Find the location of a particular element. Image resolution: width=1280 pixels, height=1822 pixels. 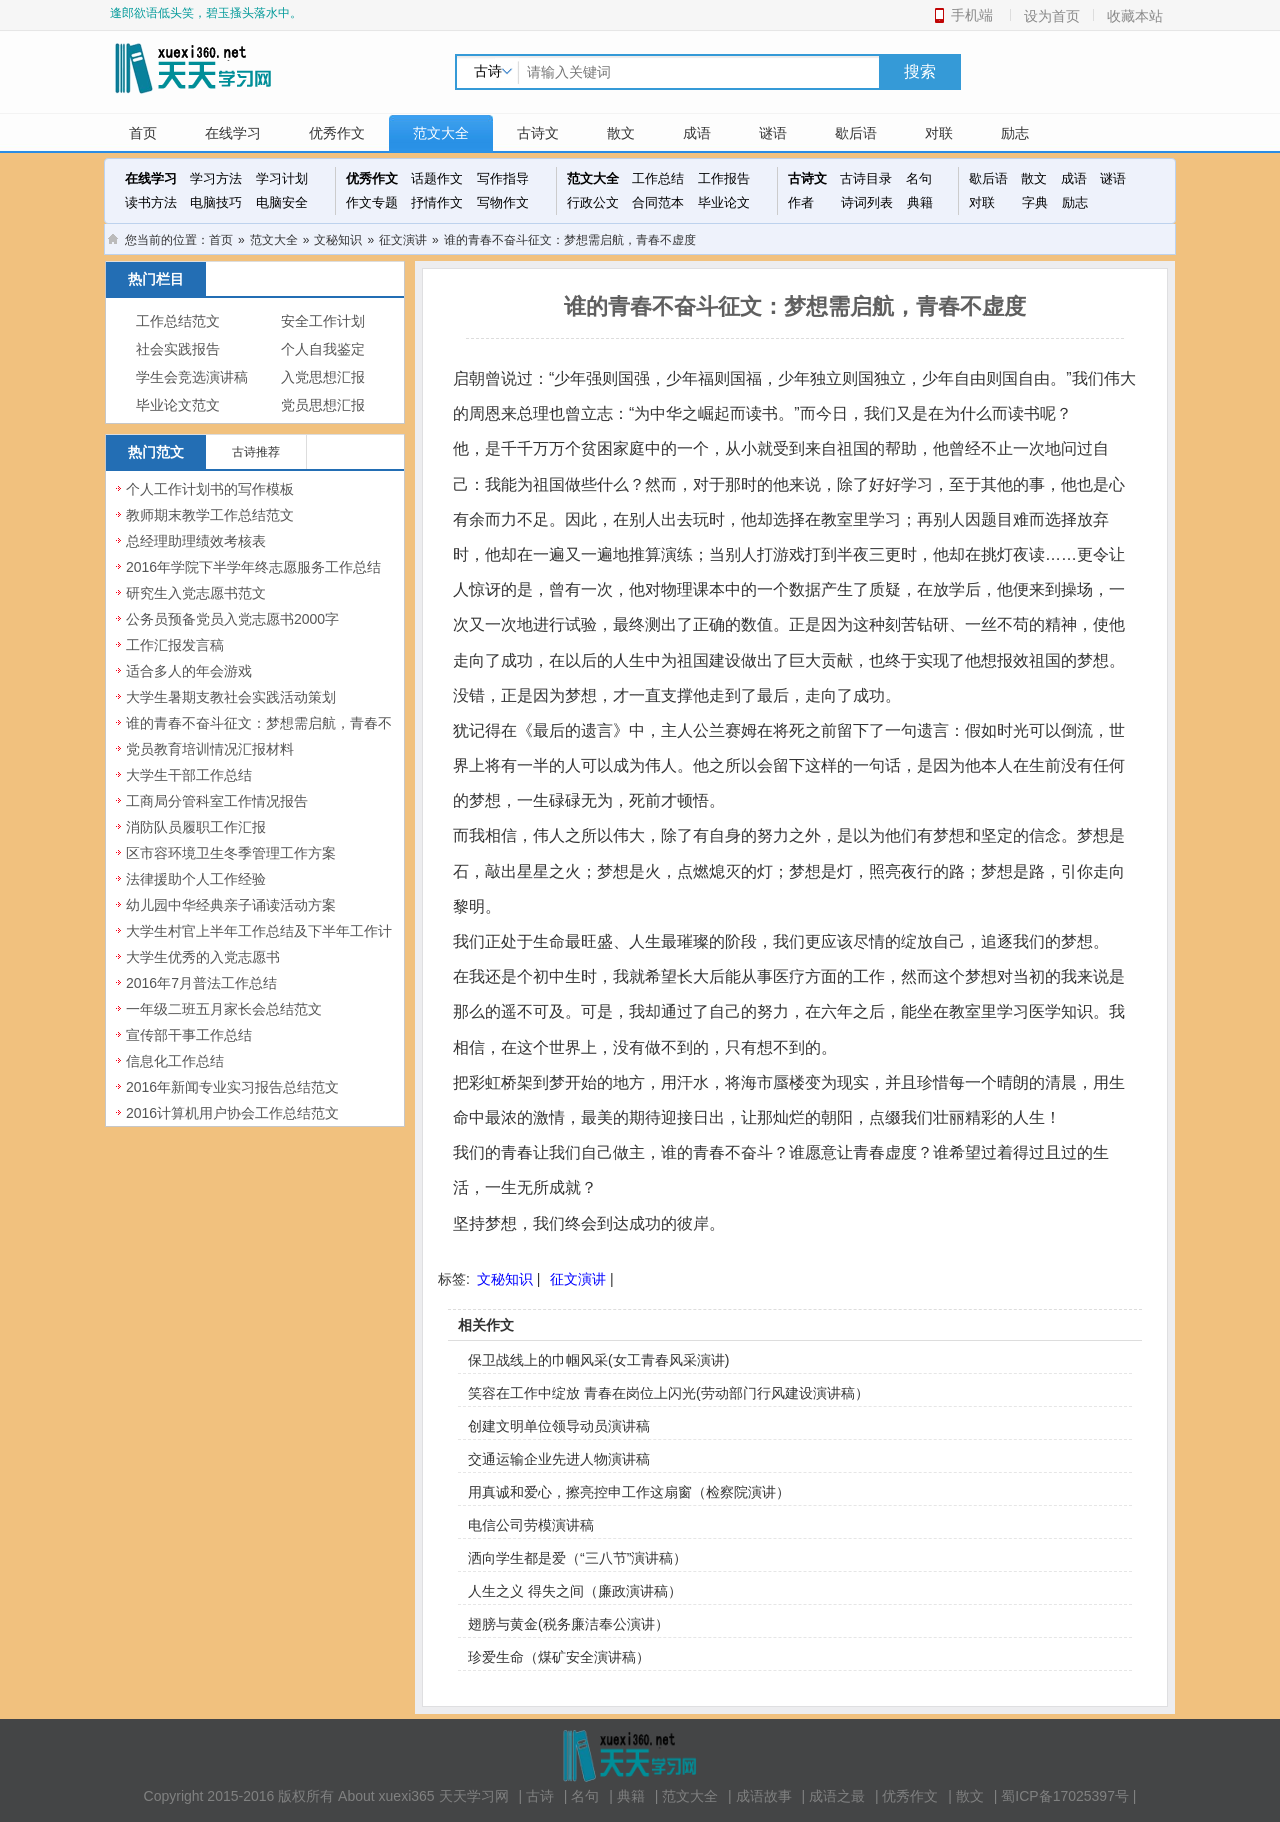

首页 is located at coordinates (143, 133).